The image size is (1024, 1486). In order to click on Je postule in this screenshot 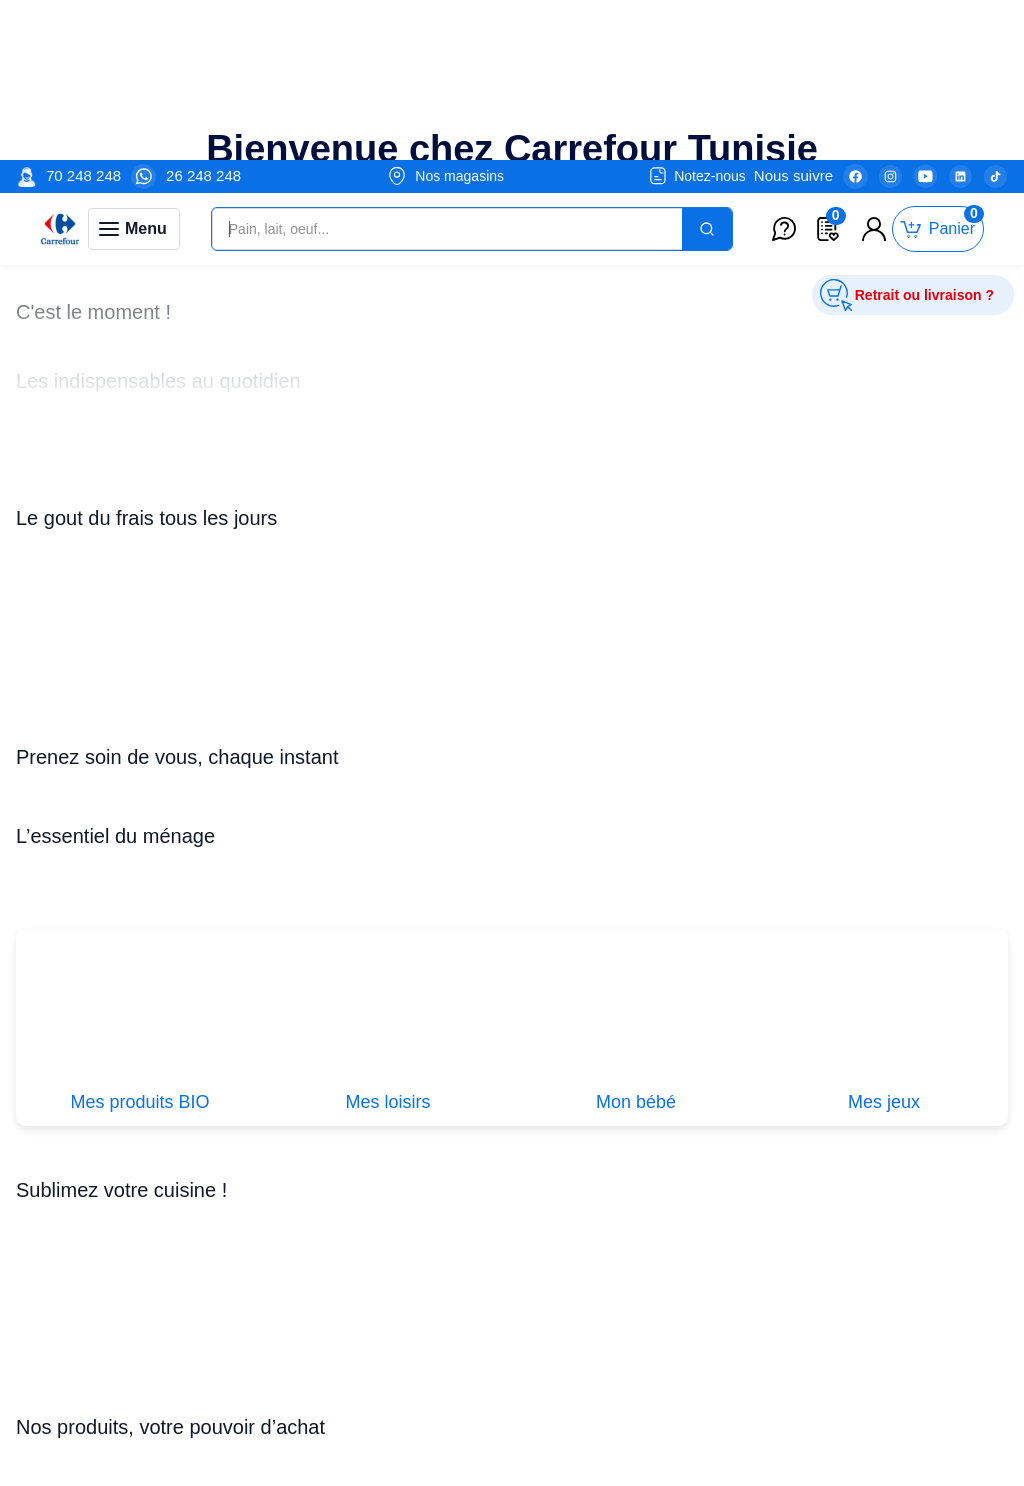, I will do `click(121, 1369)`.